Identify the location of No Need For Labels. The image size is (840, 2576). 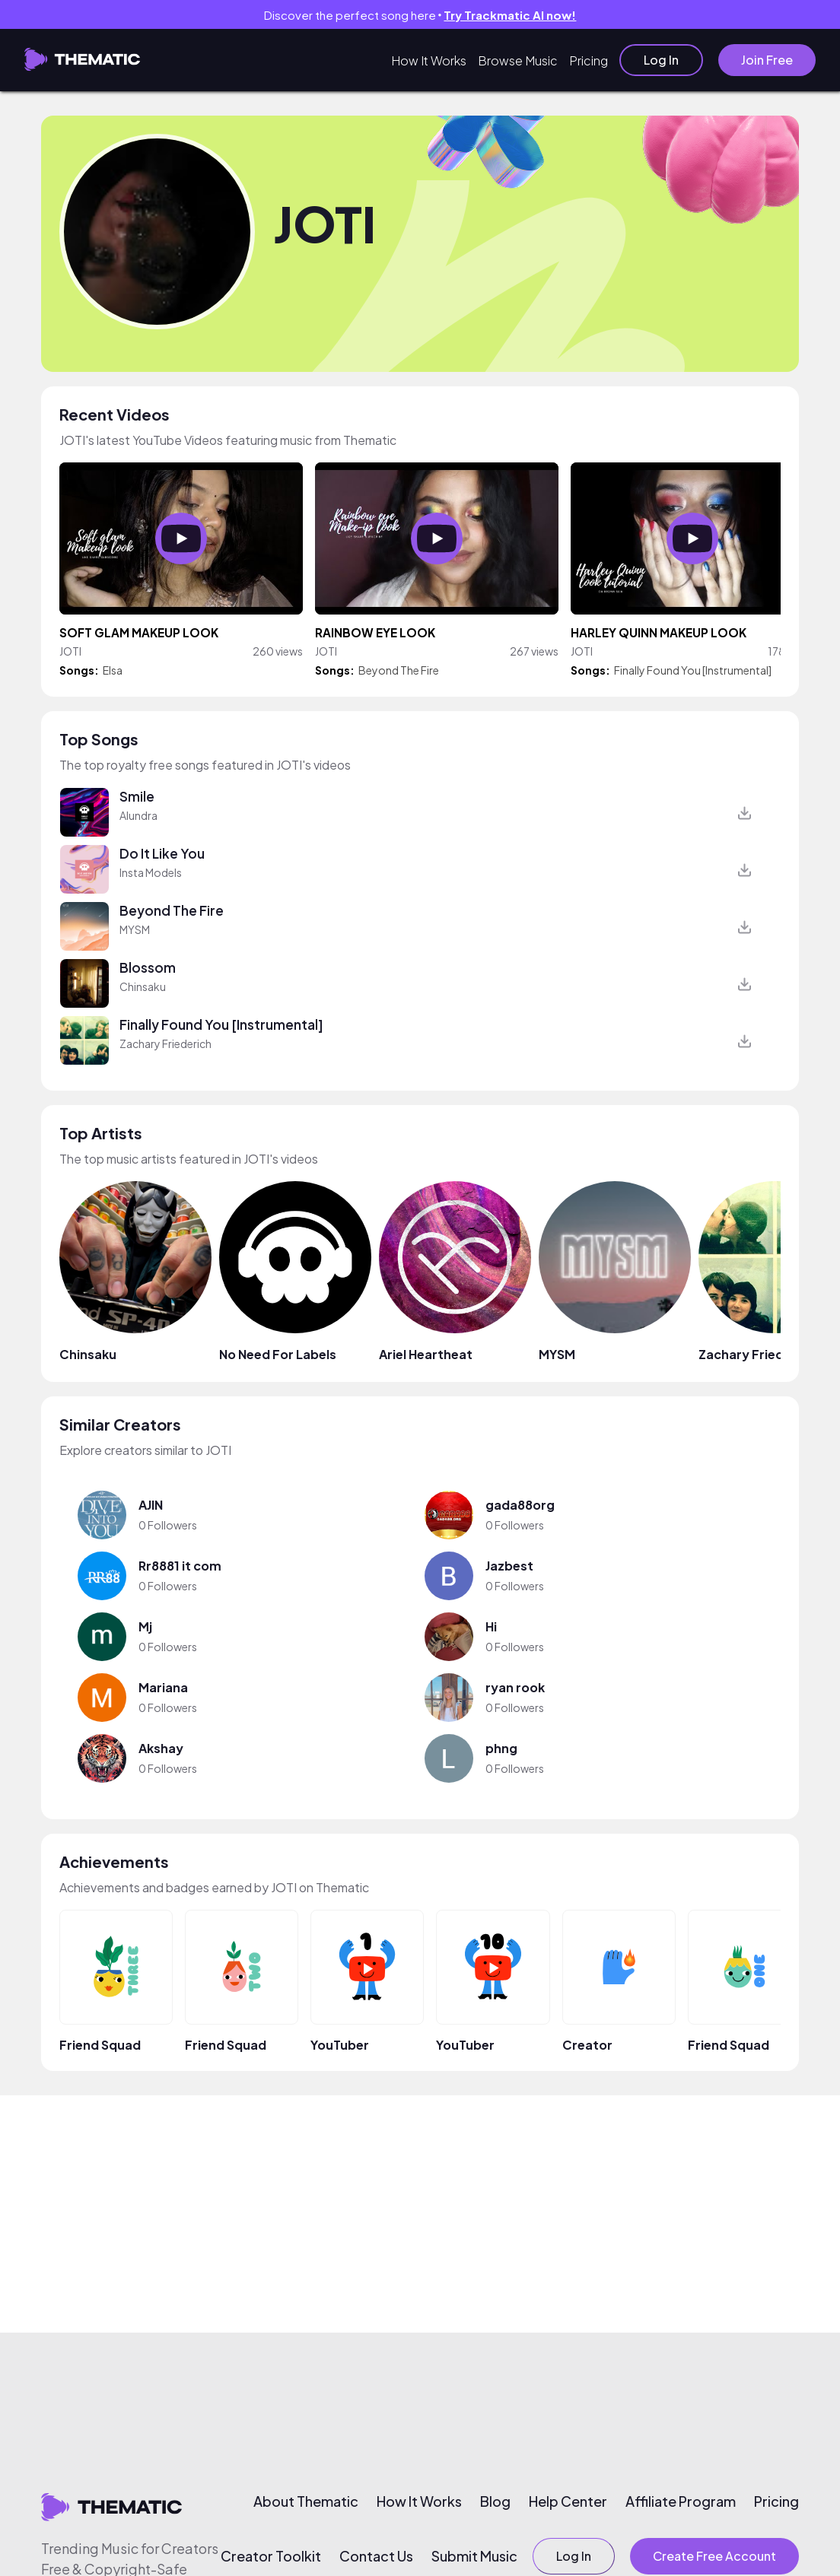
(277, 1354).